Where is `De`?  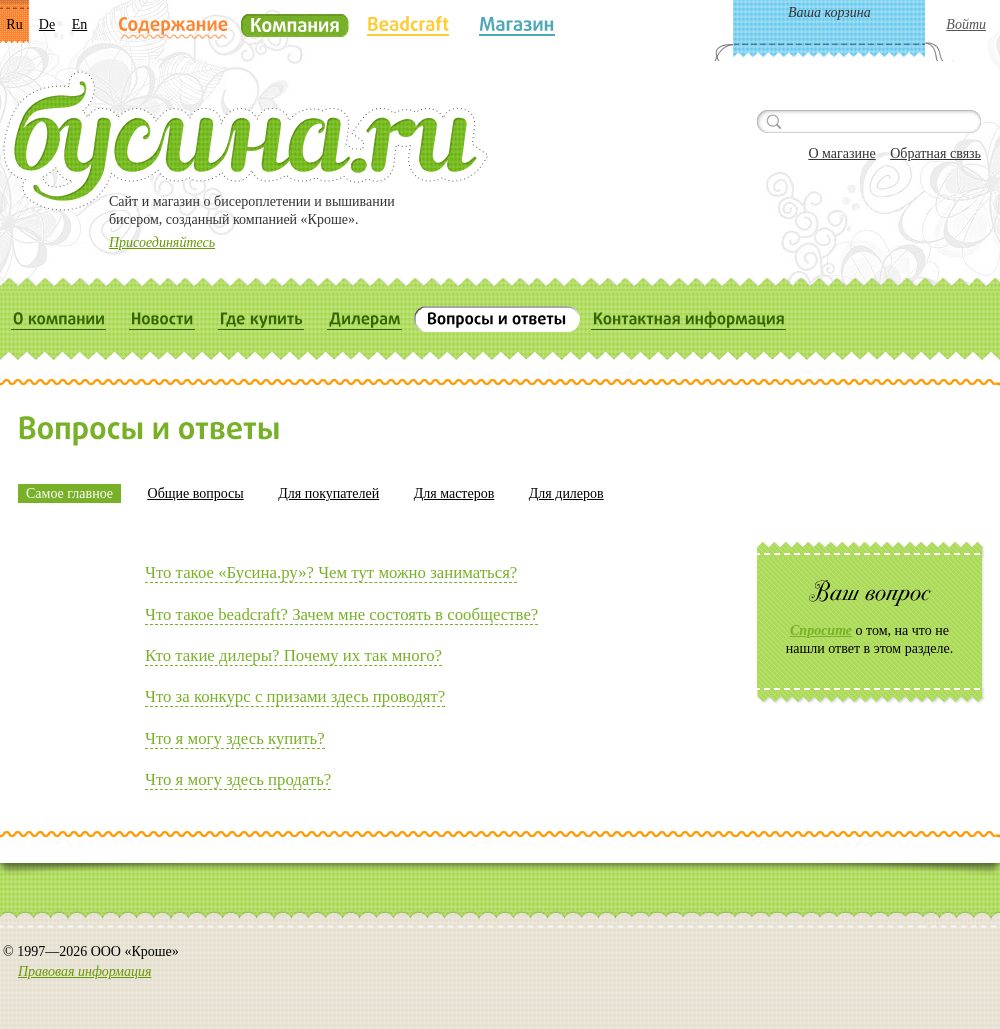 De is located at coordinates (47, 24).